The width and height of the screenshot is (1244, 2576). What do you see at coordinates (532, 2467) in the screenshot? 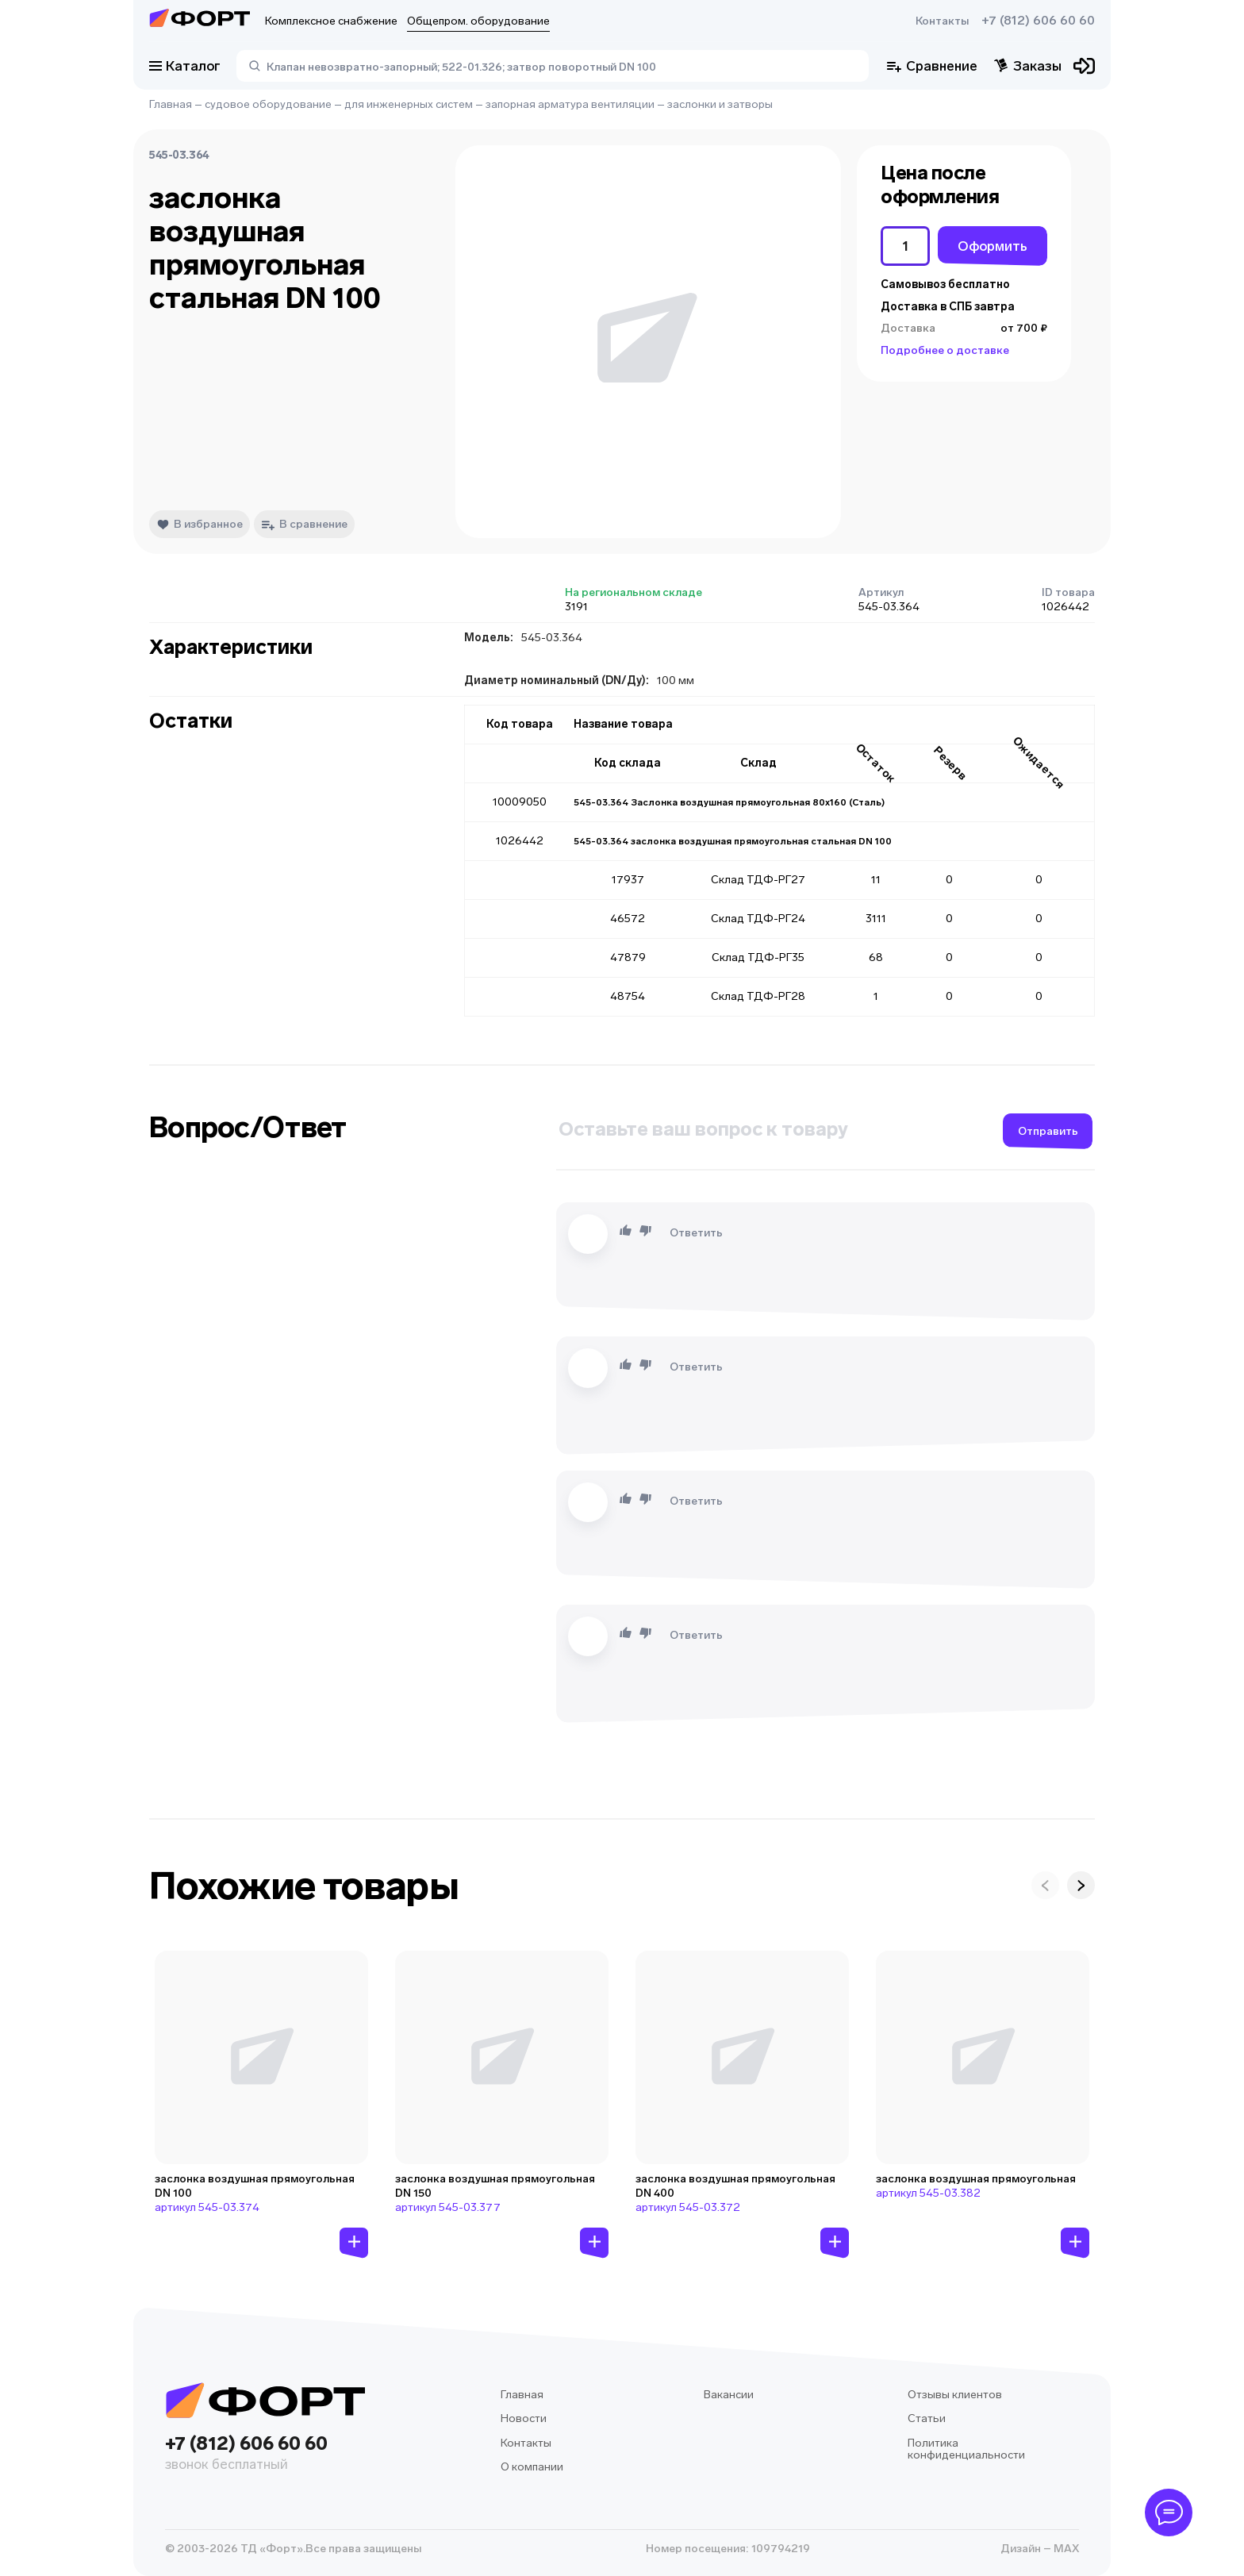
I see `О компании` at bounding box center [532, 2467].